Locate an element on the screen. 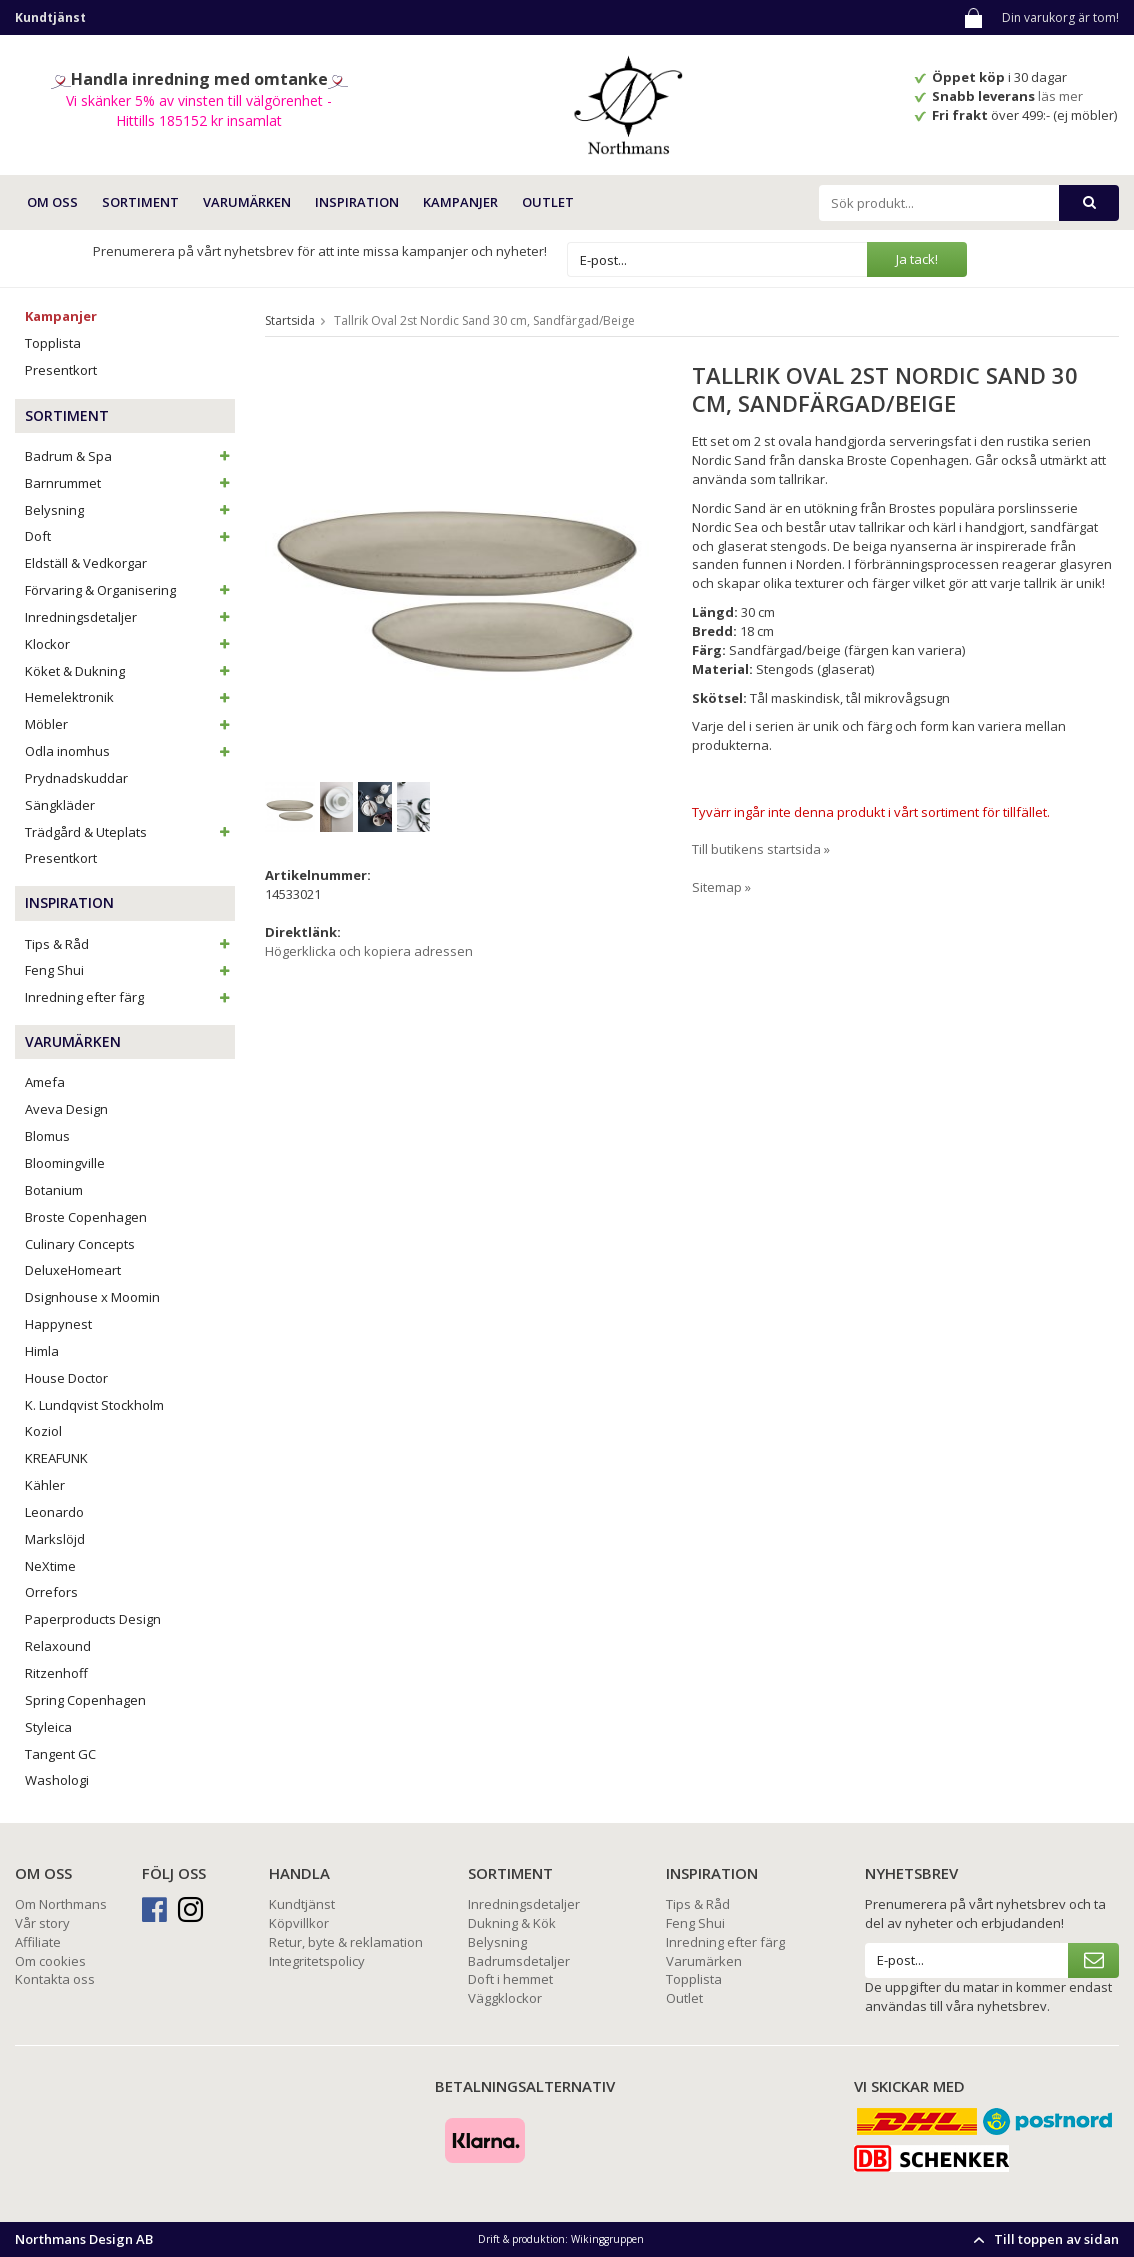  Himla is located at coordinates (42, 1351).